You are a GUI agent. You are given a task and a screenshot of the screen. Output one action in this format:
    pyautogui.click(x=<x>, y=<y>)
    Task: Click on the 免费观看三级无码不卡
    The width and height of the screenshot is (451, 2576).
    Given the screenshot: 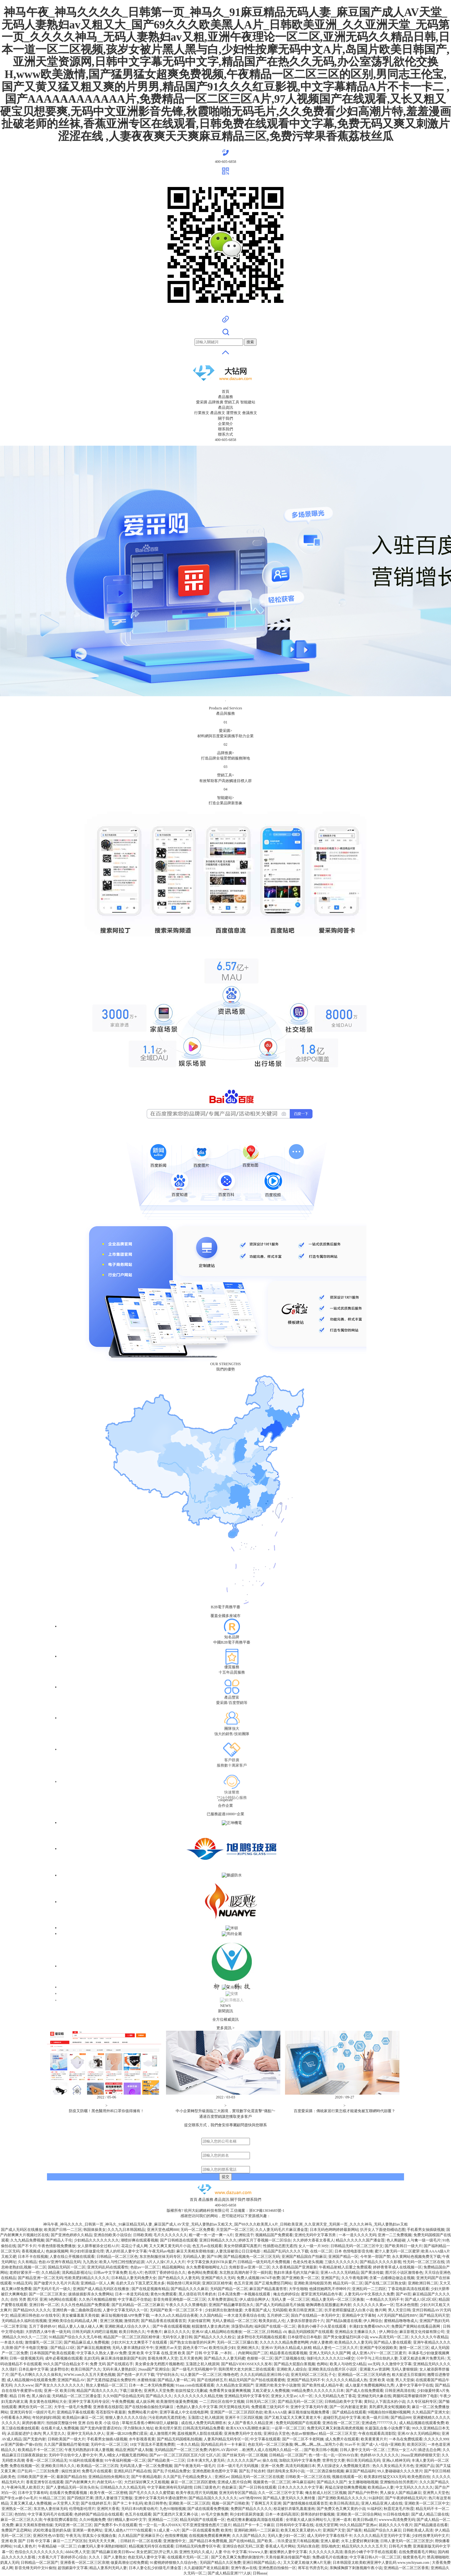 What is the action you would take?
    pyautogui.click(x=270, y=2407)
    